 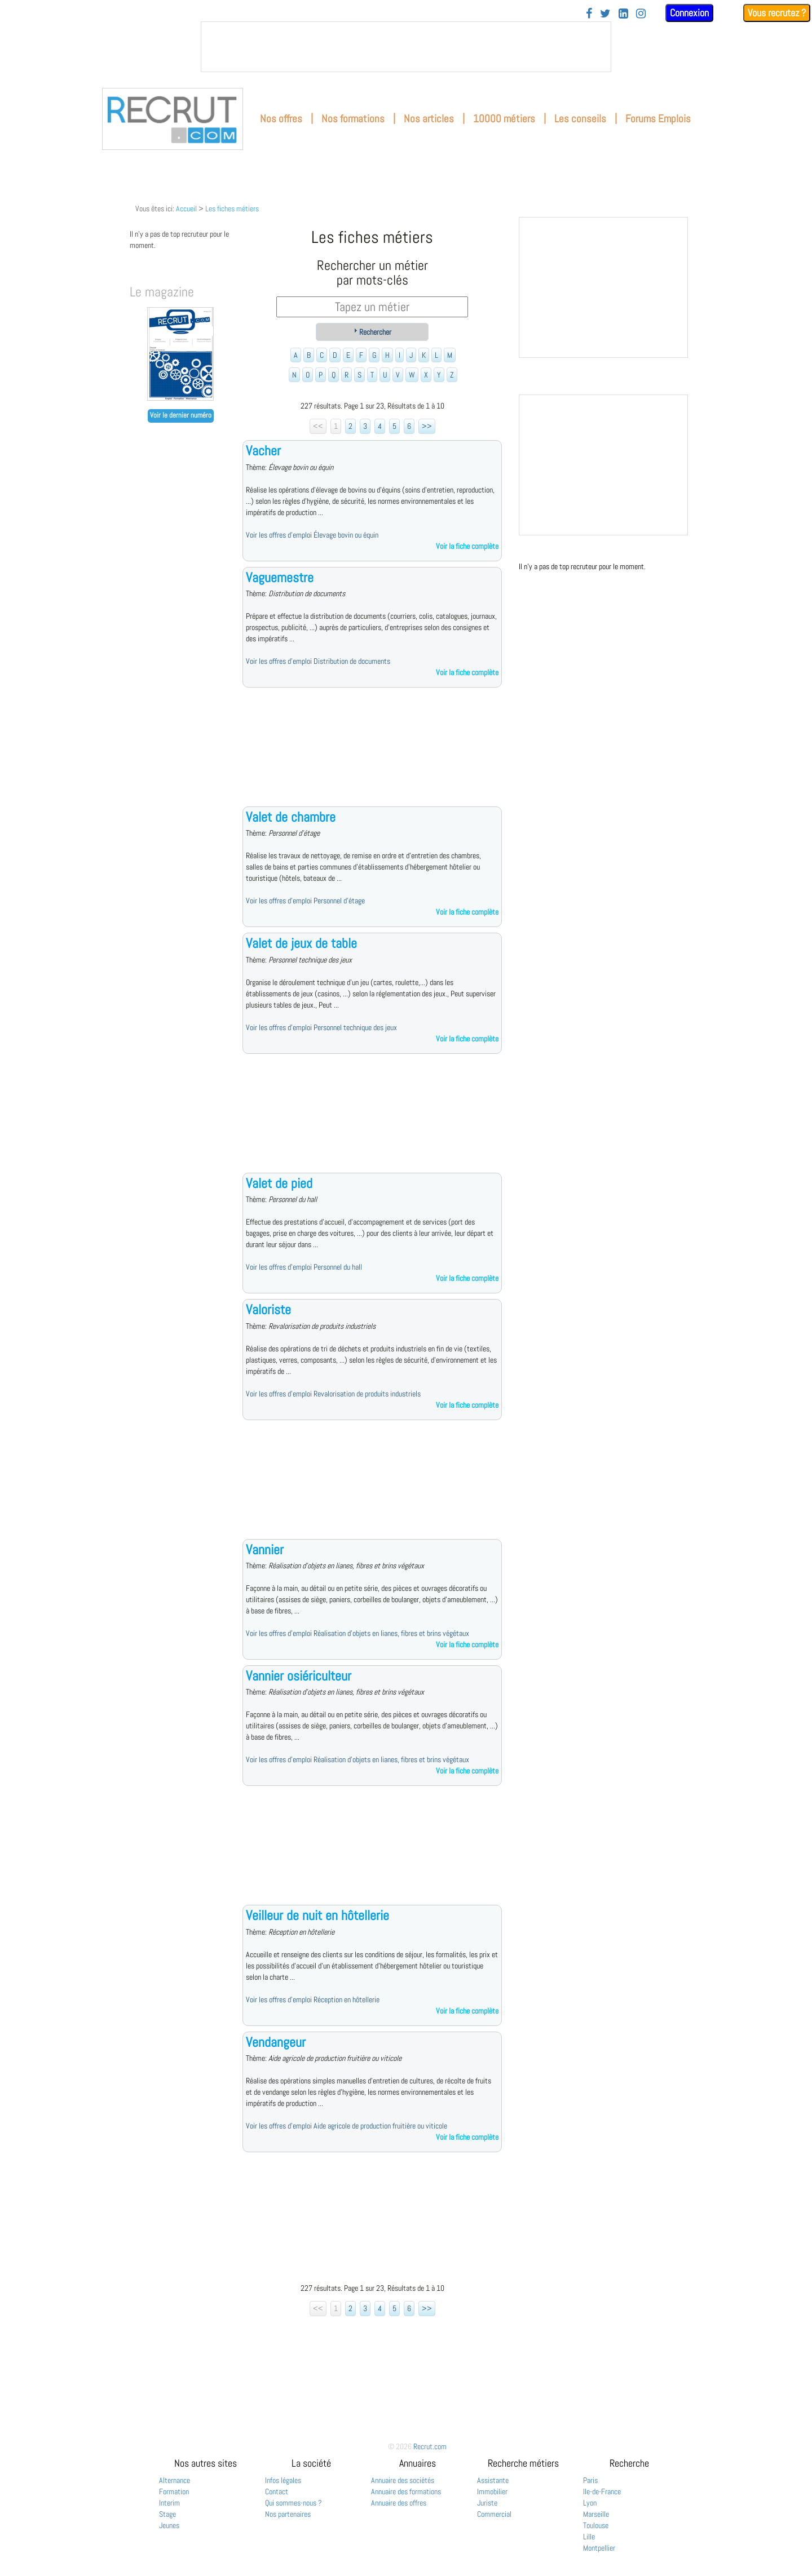 What do you see at coordinates (398, 2503) in the screenshot?
I see `Annuaire des offres` at bounding box center [398, 2503].